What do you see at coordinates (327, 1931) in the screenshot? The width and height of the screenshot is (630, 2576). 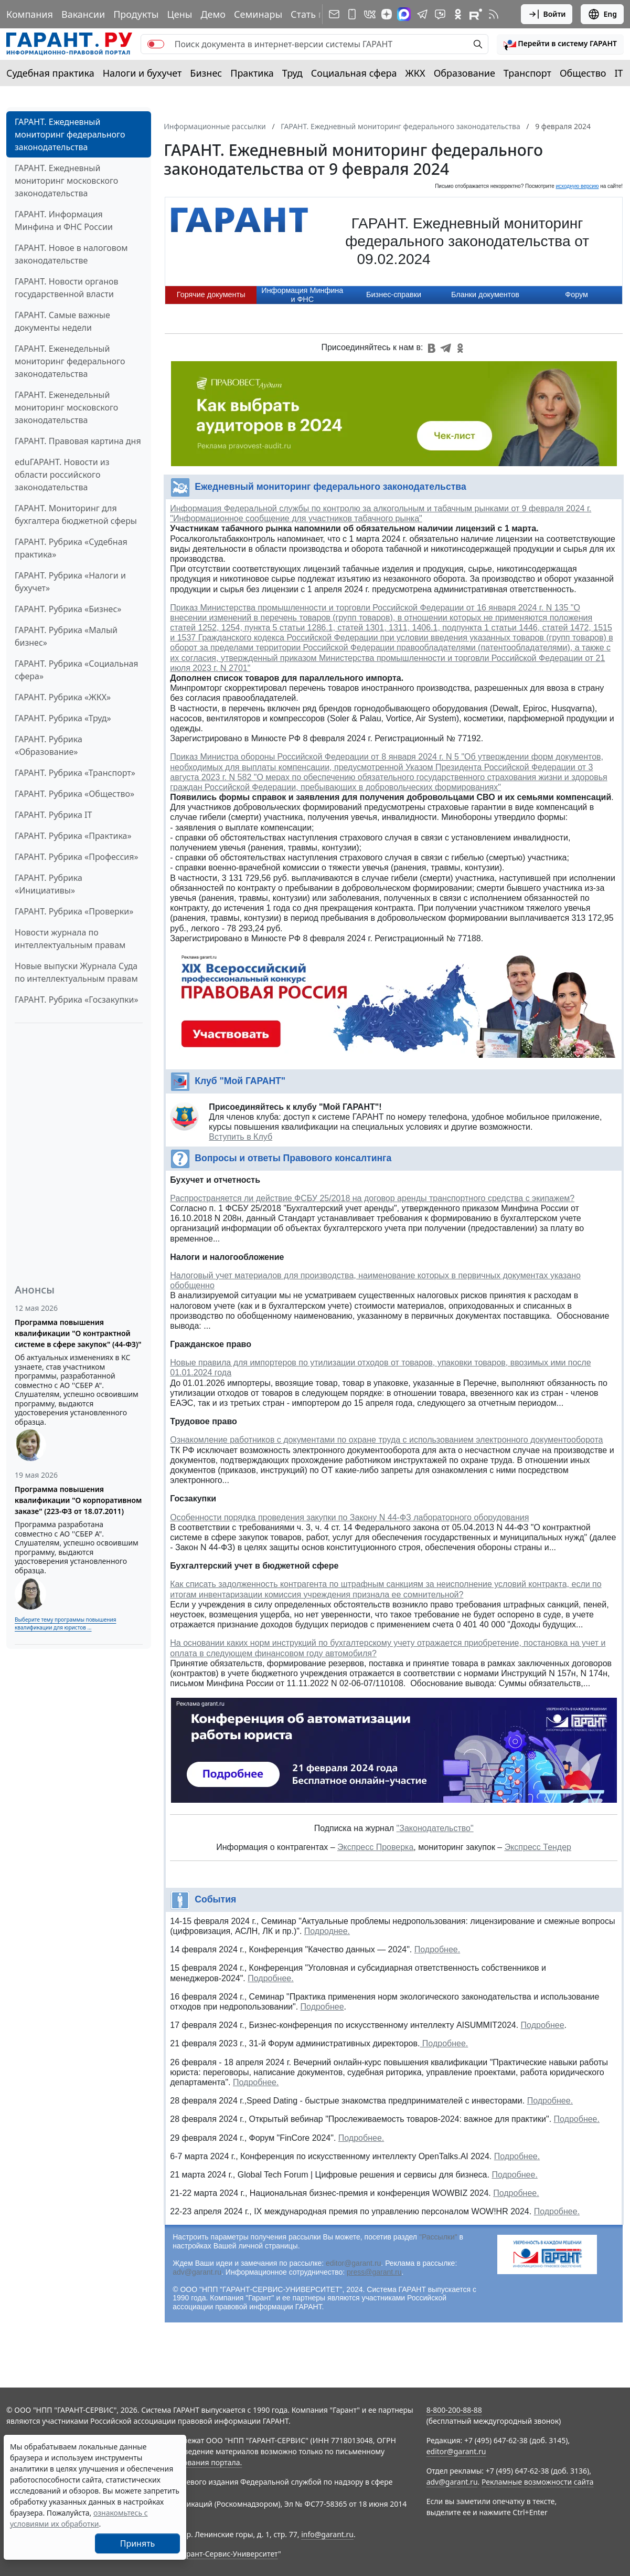 I see `Подроднее.` at bounding box center [327, 1931].